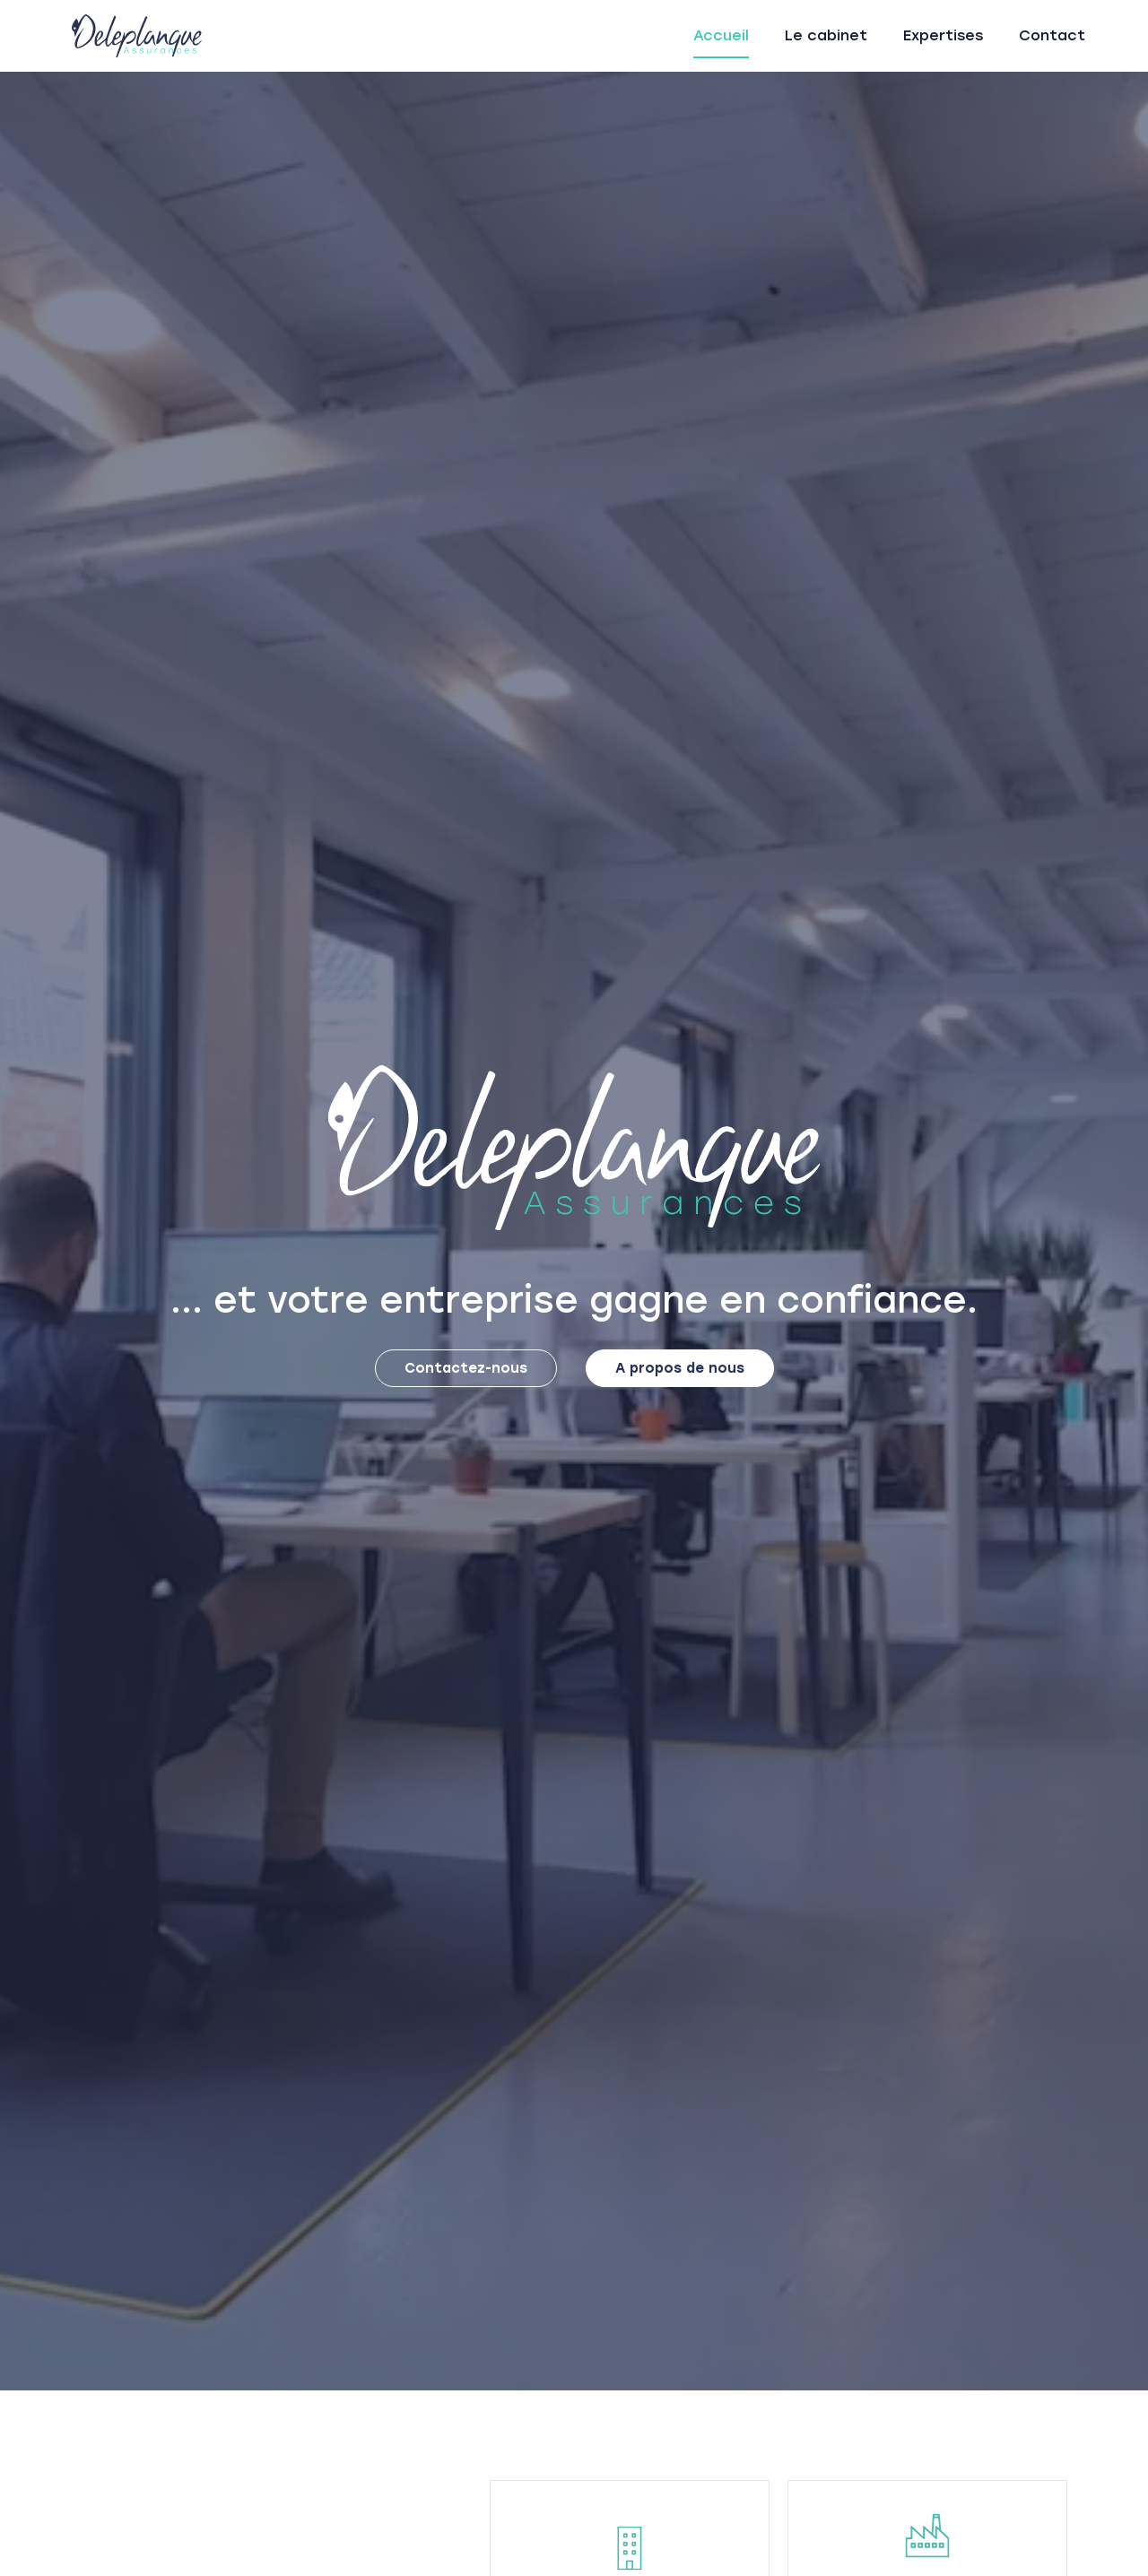 This screenshot has width=1148, height=2576. I want to click on Contact, so click(1052, 35).